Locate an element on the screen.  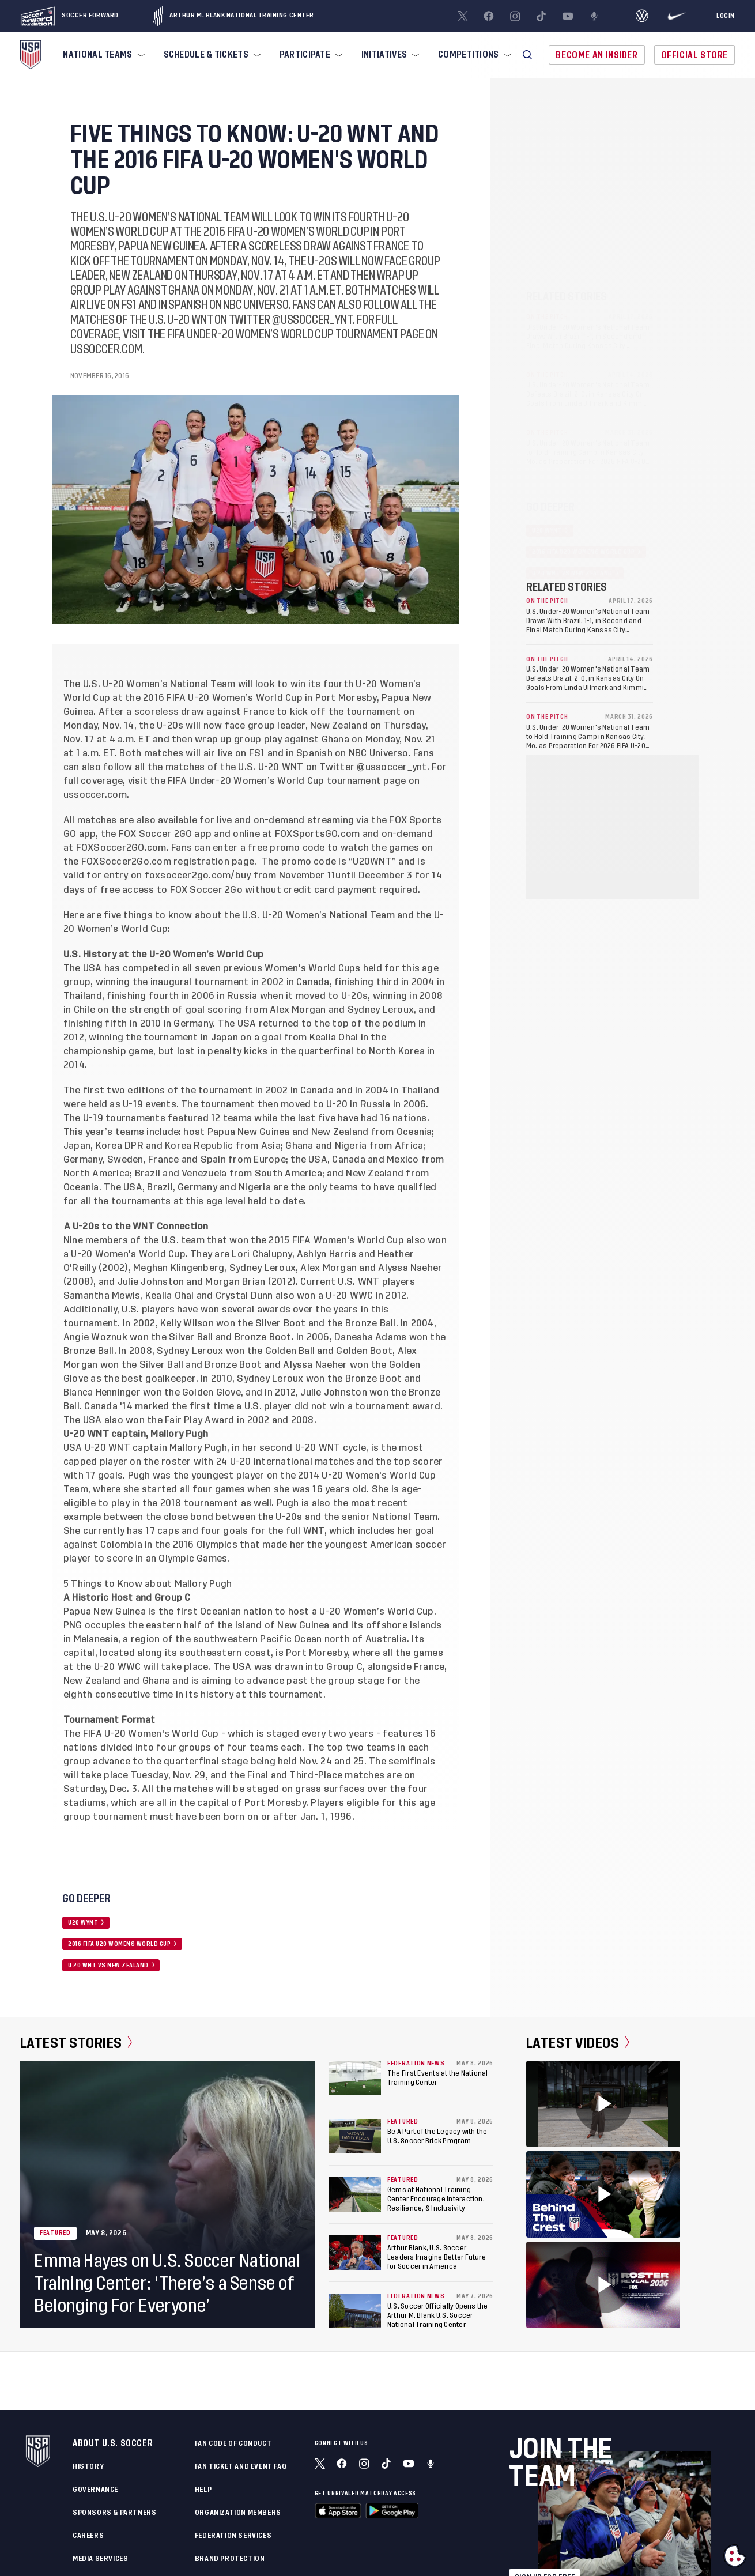
Official Store is located at coordinates (694, 55).